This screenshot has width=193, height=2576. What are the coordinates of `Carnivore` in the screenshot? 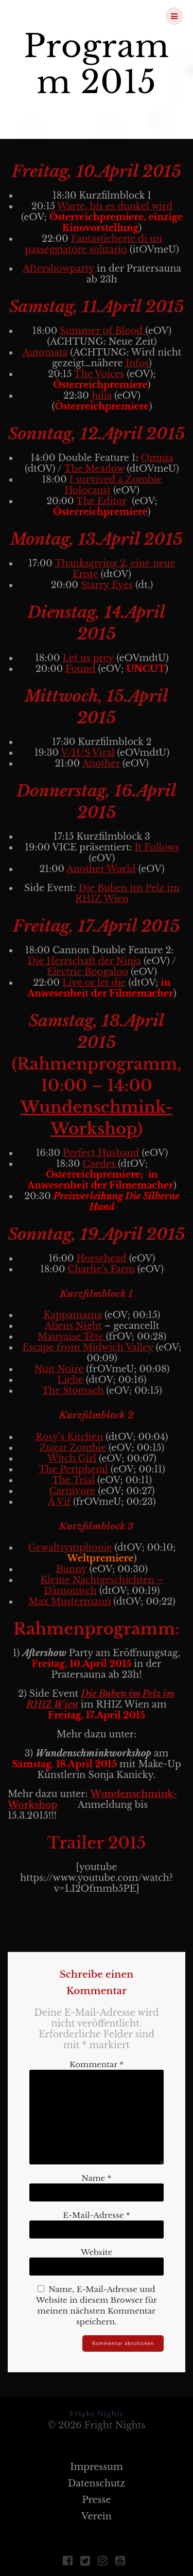 It's located at (72, 1491).